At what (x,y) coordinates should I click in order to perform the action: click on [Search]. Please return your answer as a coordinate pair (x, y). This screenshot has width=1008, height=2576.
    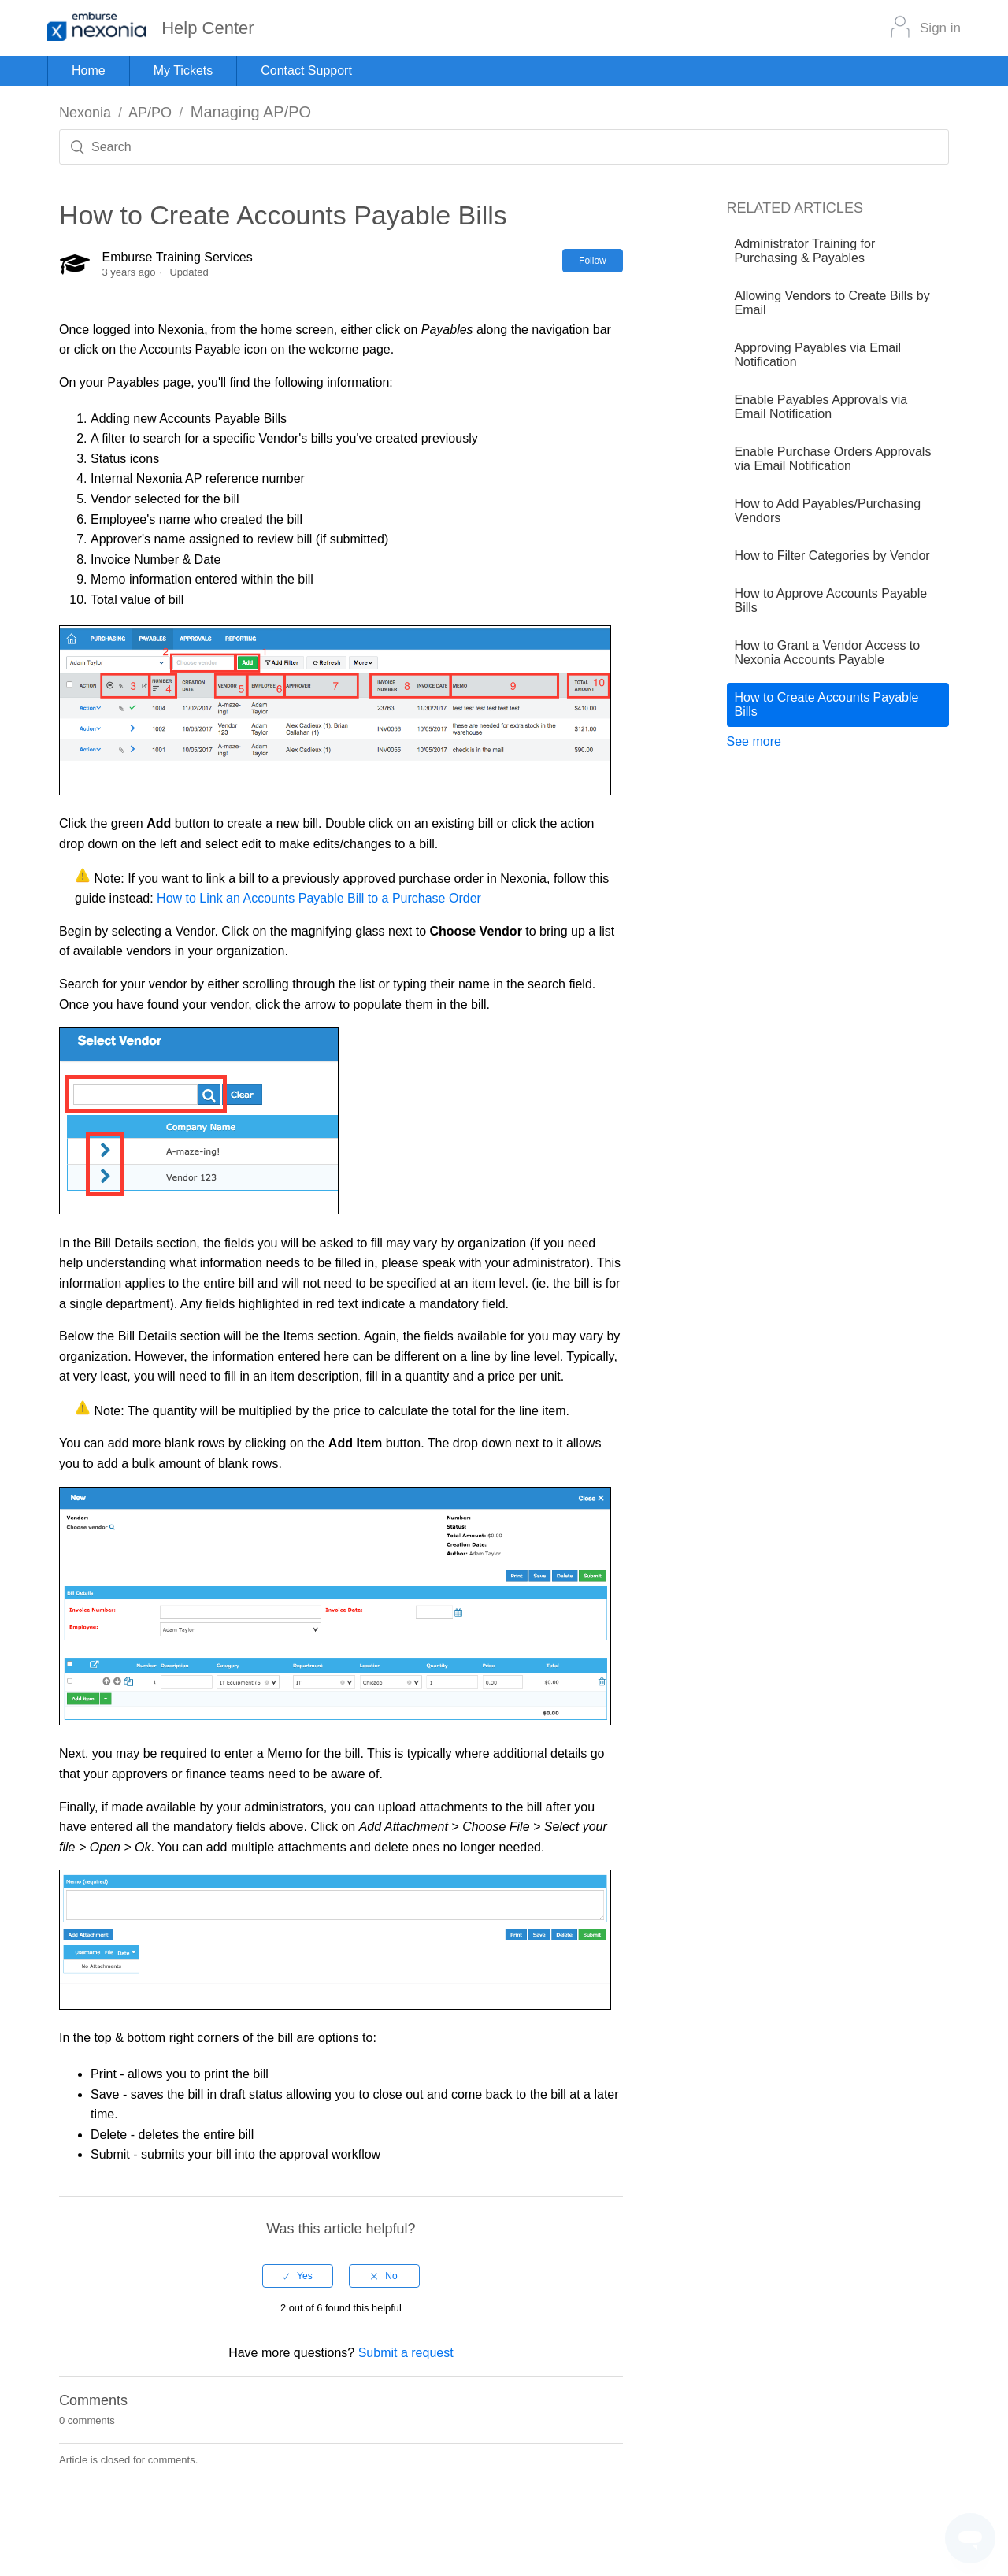
    Looking at the image, I should click on (504, 147).